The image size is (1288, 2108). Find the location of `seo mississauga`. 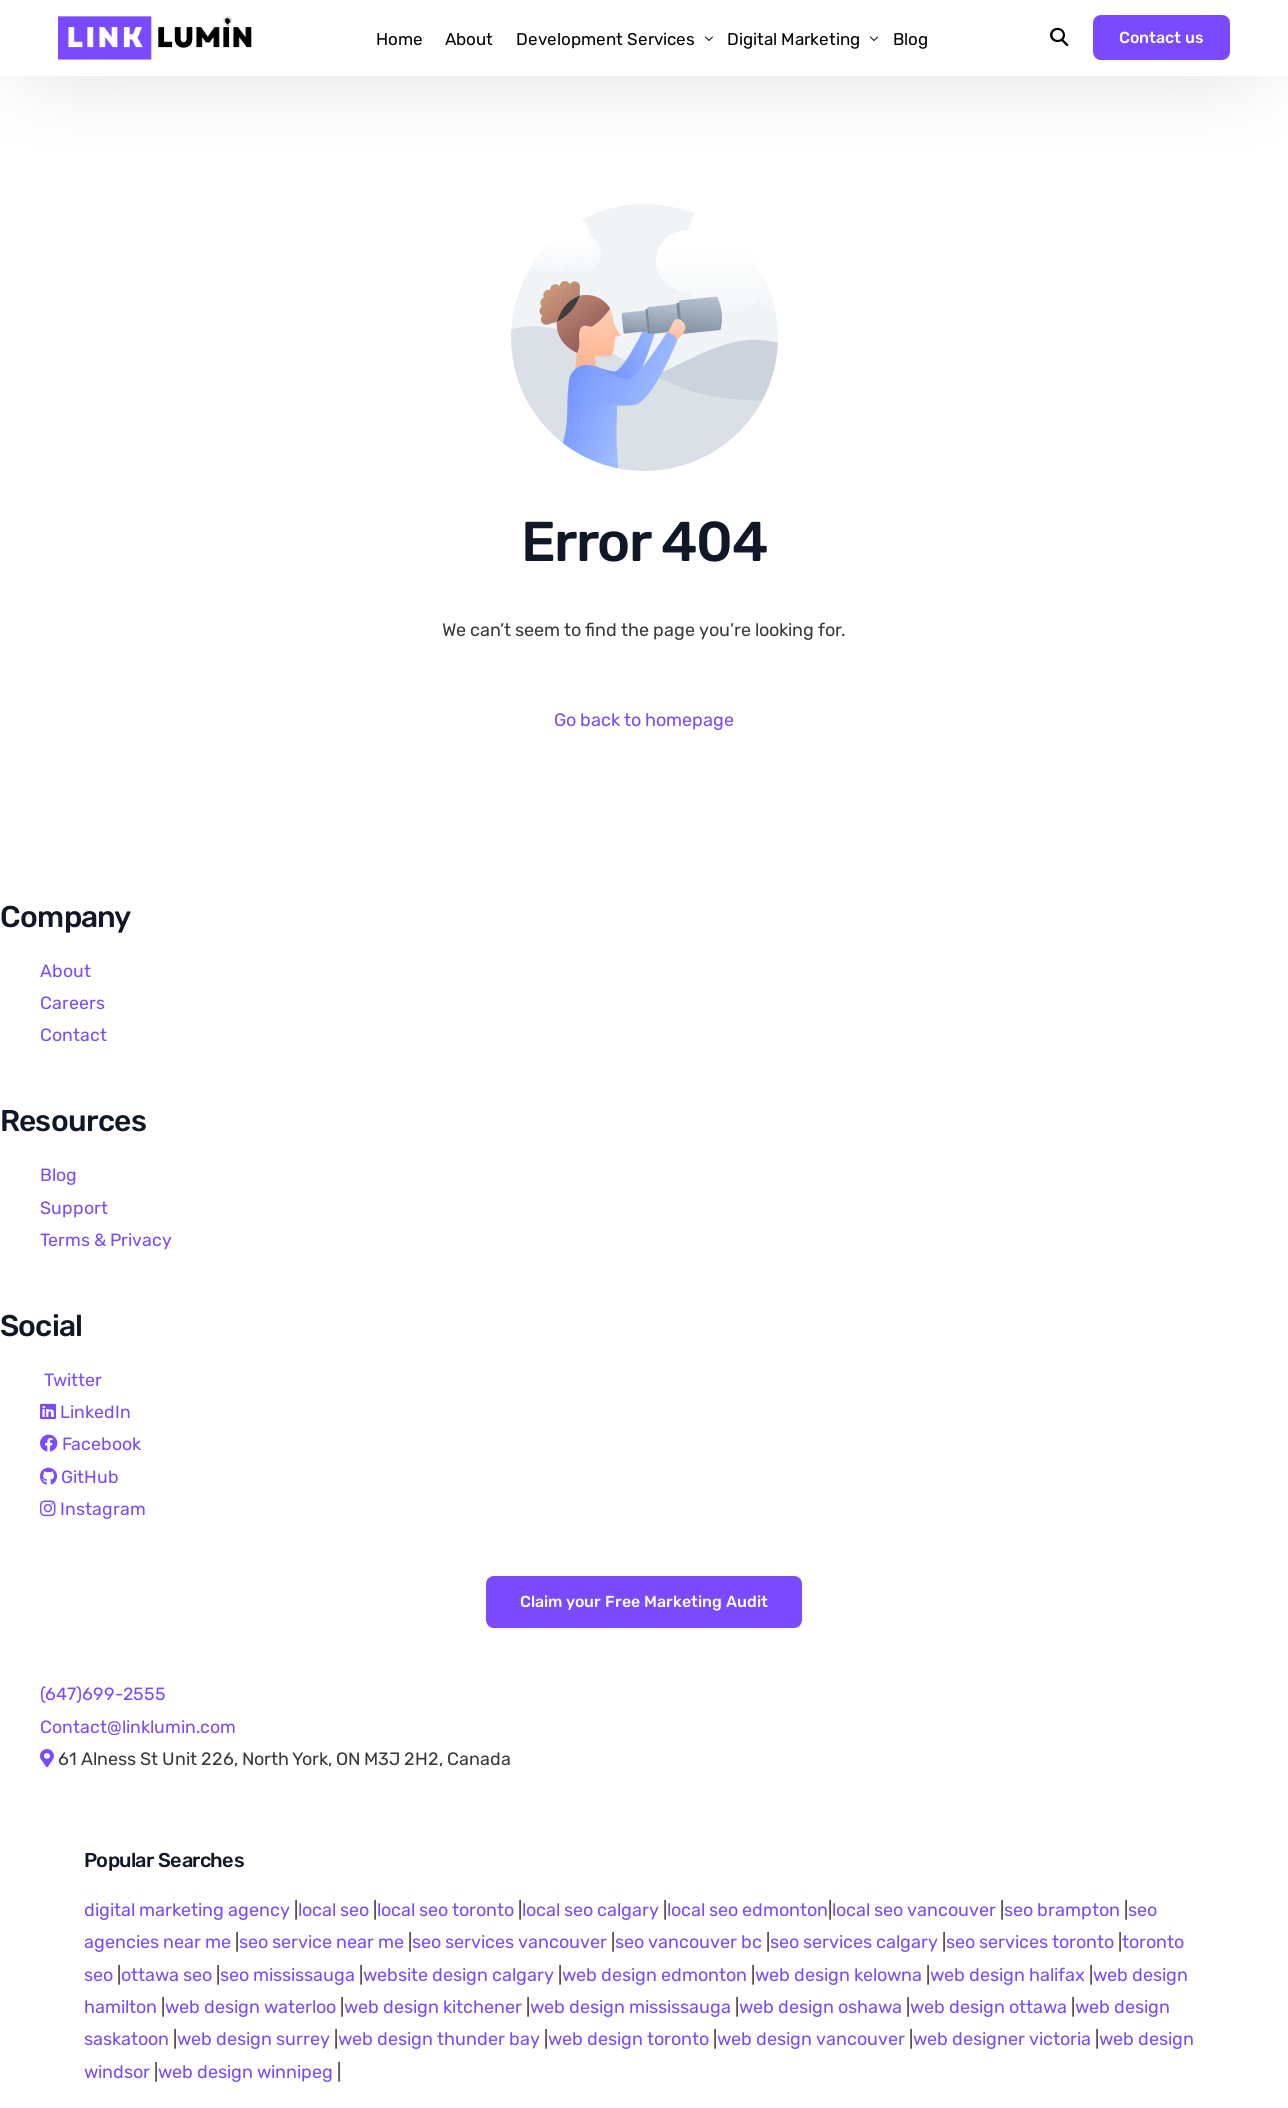

seo mississauga is located at coordinates (287, 1975).